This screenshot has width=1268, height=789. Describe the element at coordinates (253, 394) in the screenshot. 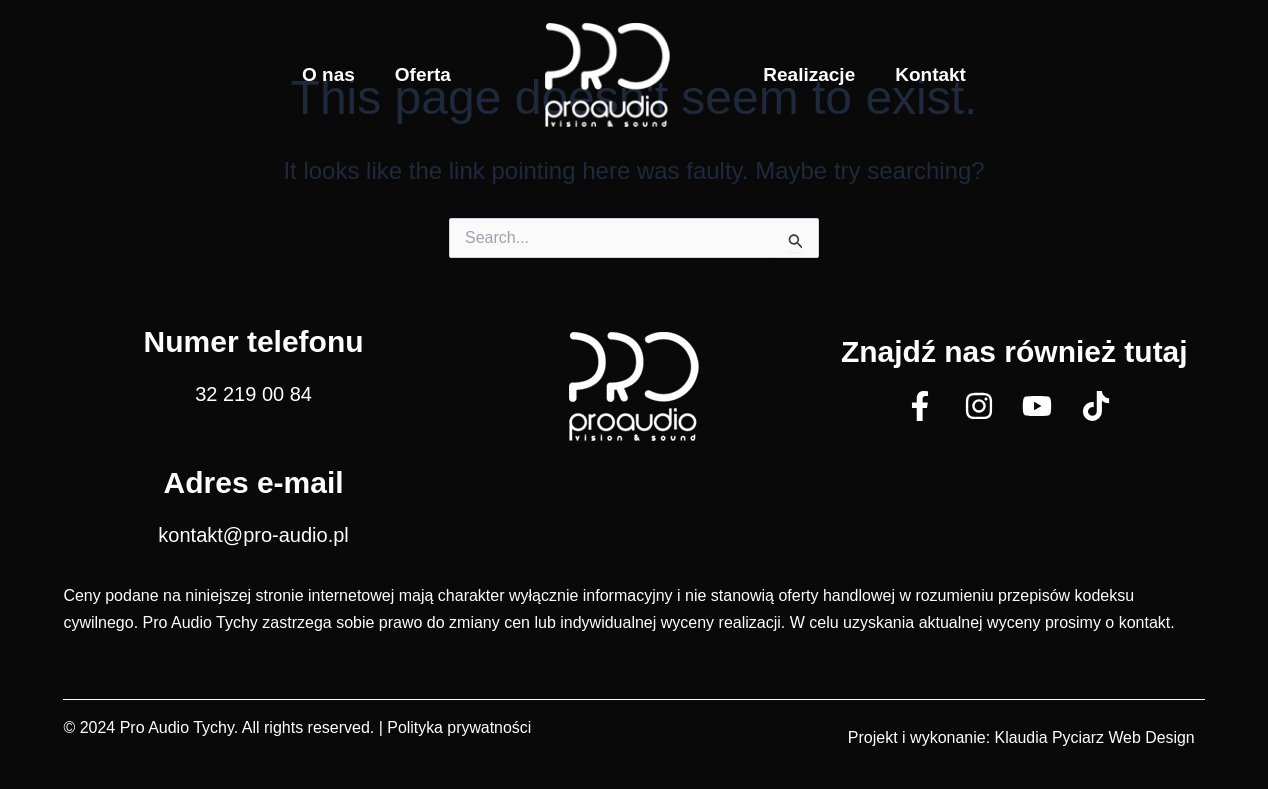

I see `32 219 00 84` at that location.